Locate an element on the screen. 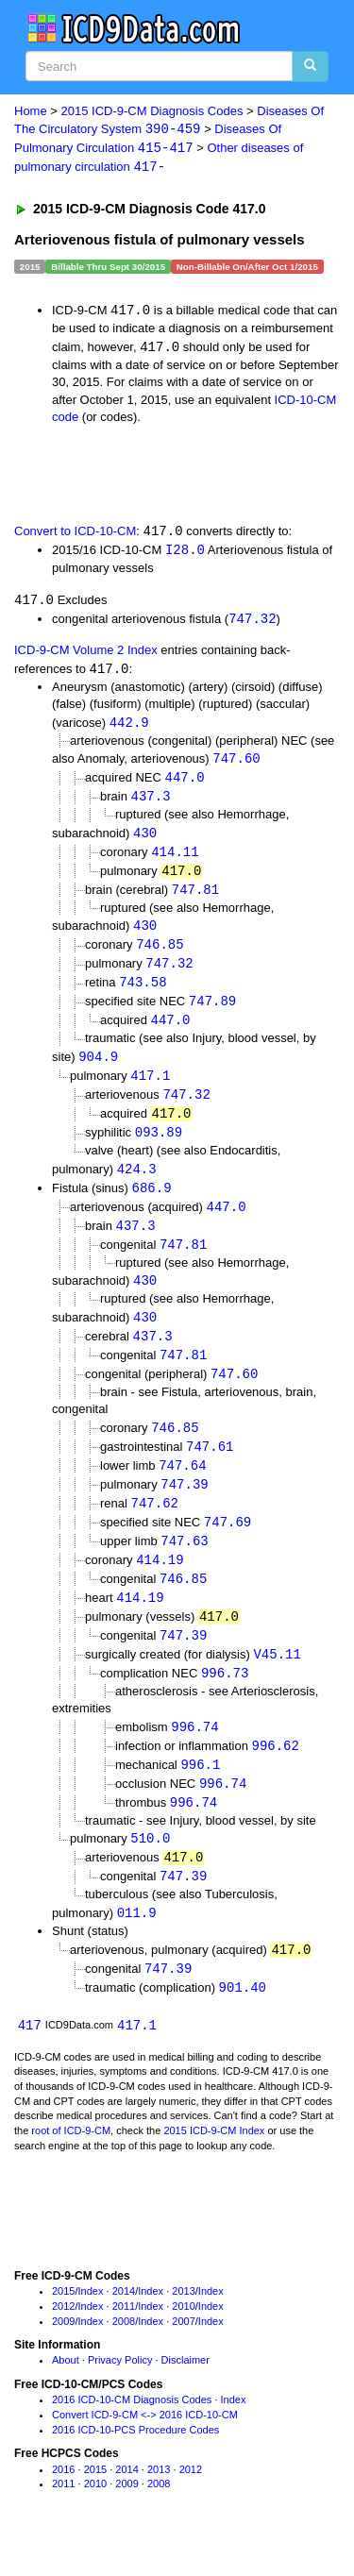  447.0 is located at coordinates (185, 784).